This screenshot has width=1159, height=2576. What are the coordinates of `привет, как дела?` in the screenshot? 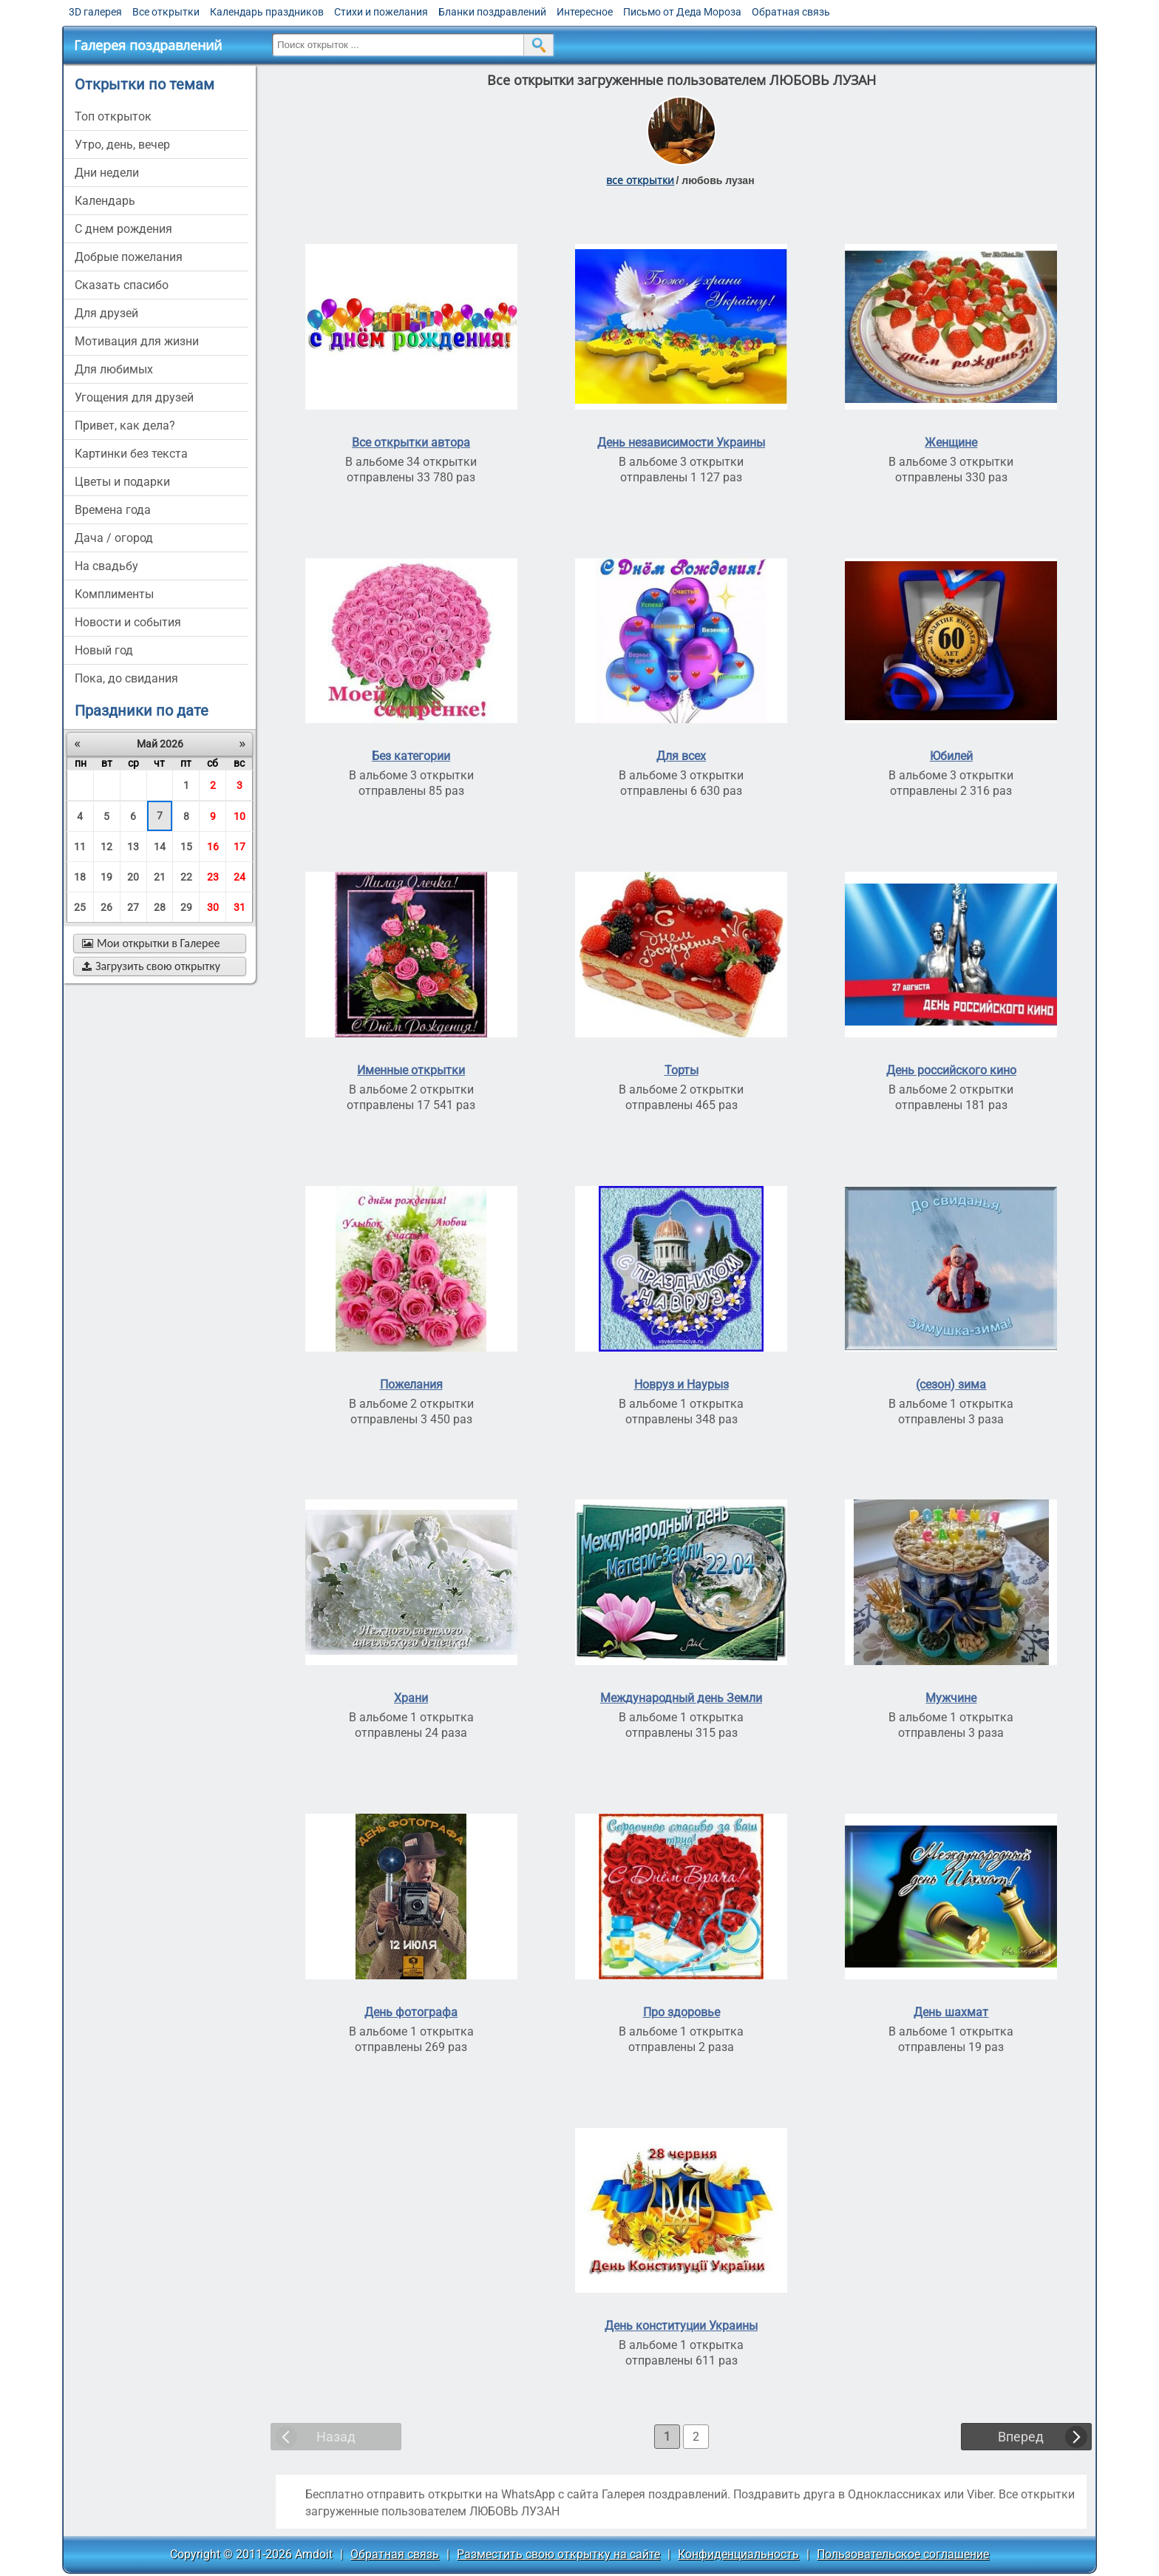 It's located at (125, 425).